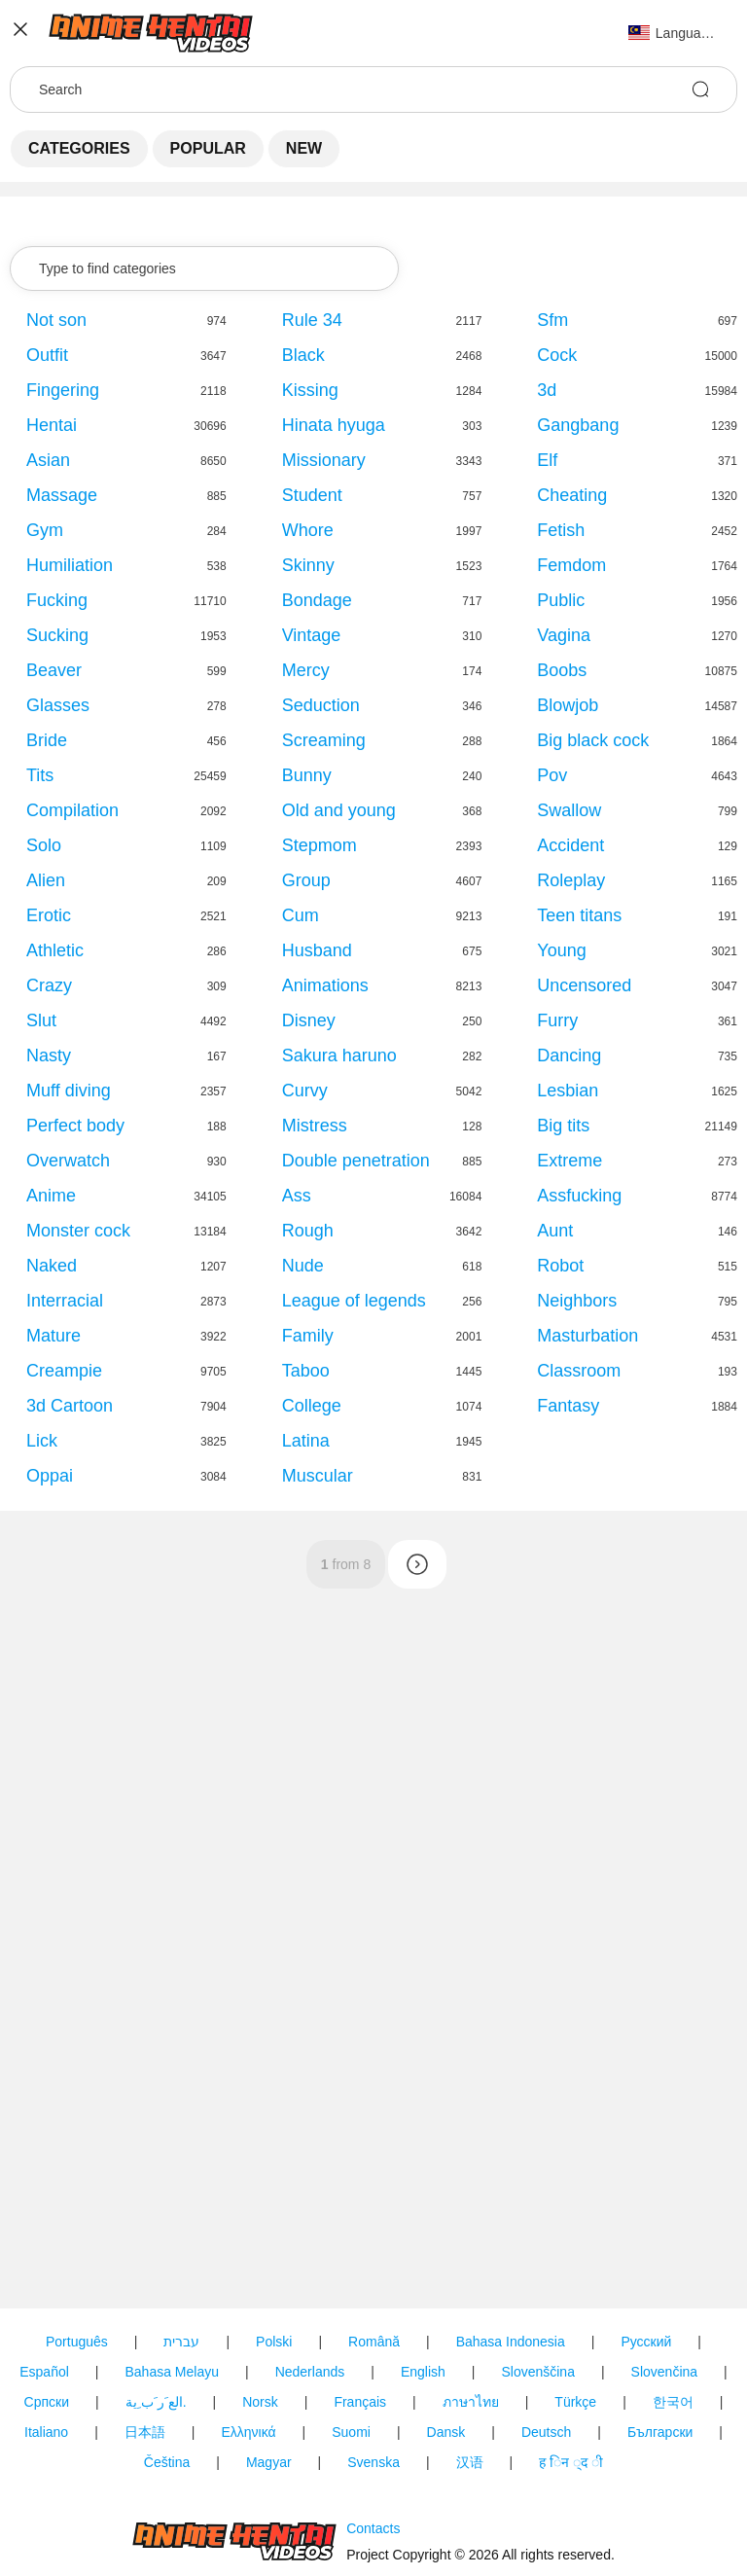 This screenshot has height=2576, width=747. What do you see at coordinates (569, 1160) in the screenshot?
I see `Extreme` at bounding box center [569, 1160].